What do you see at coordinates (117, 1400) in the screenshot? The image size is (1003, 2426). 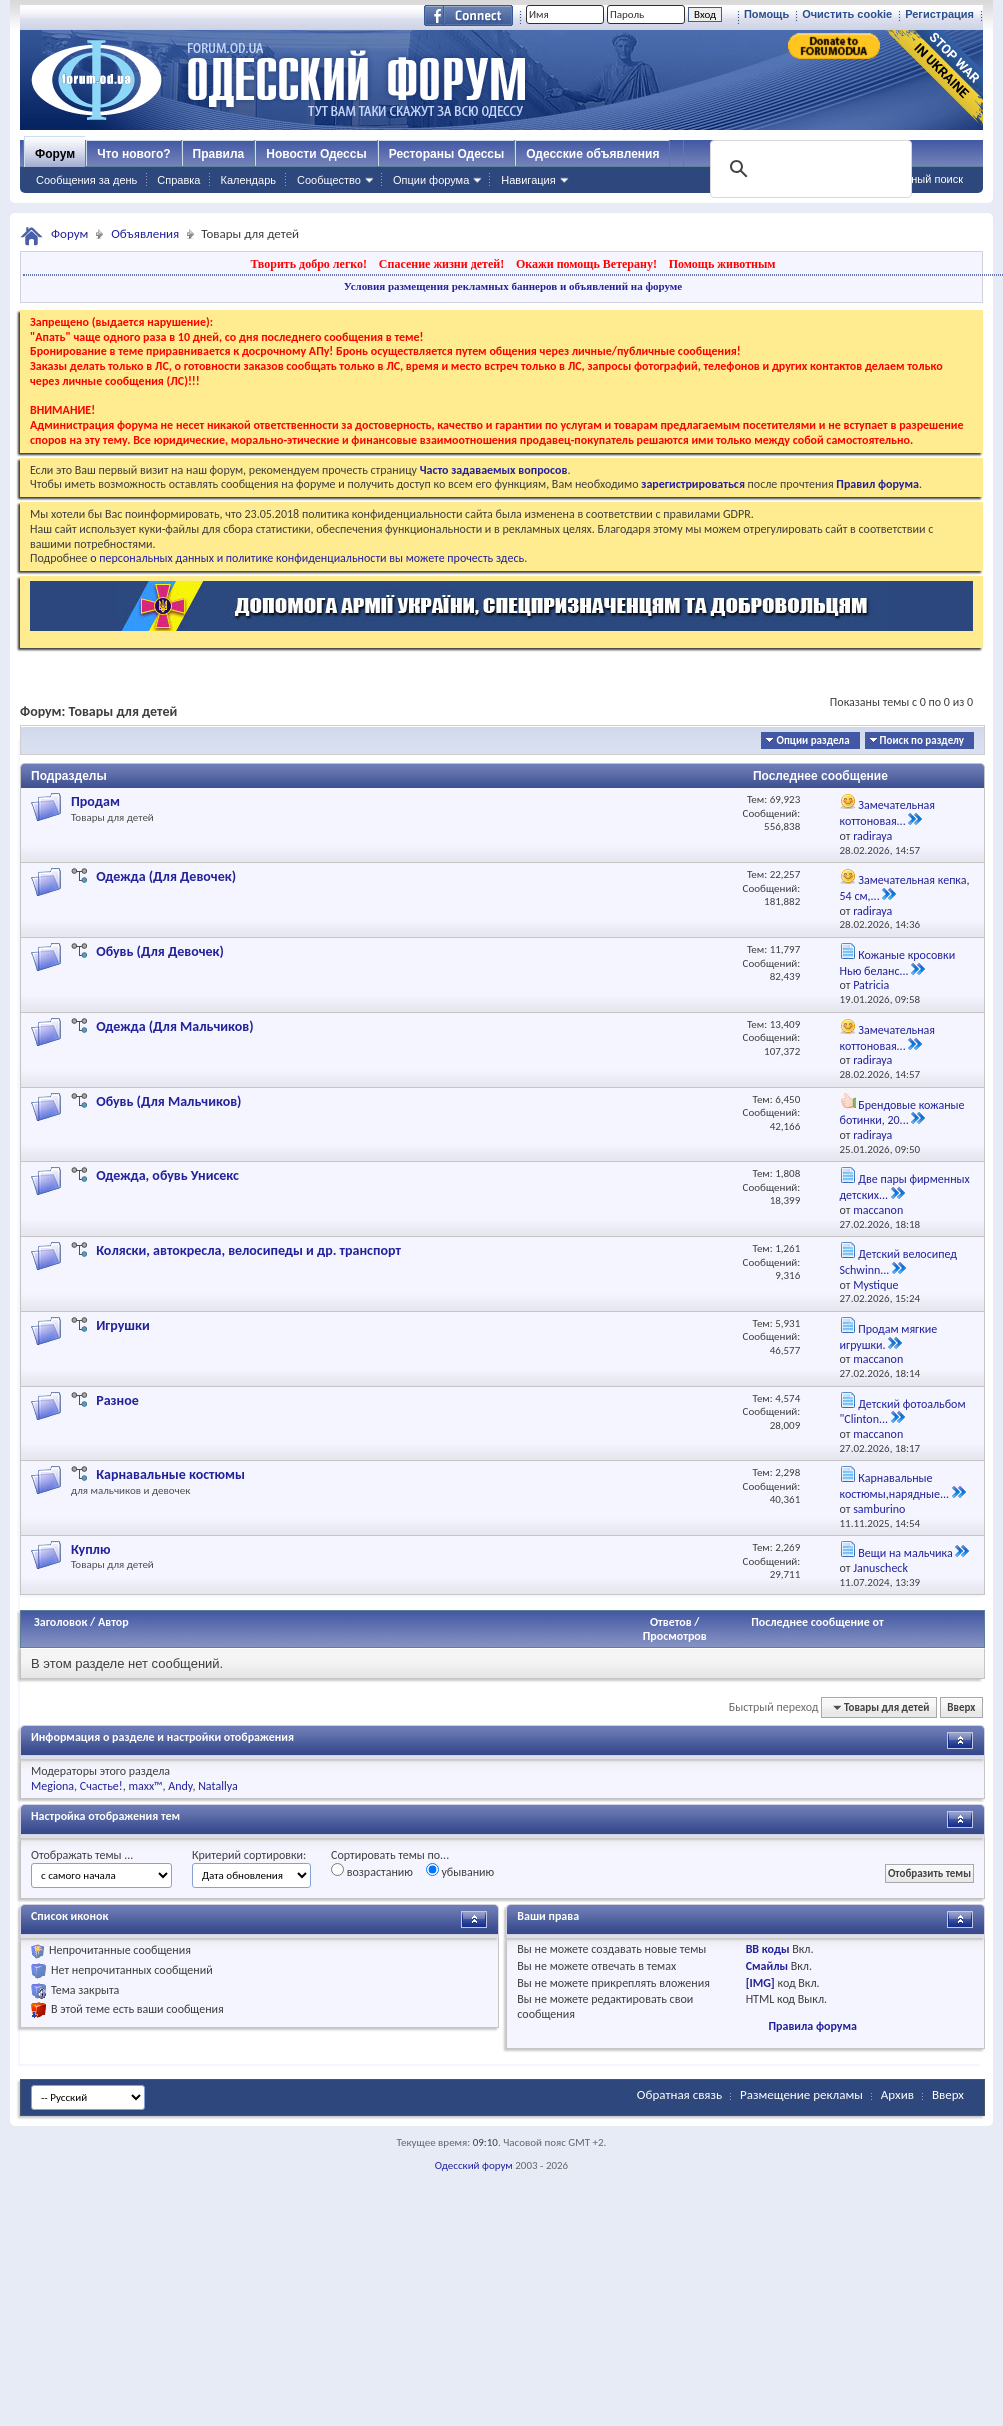 I see `Разное` at bounding box center [117, 1400].